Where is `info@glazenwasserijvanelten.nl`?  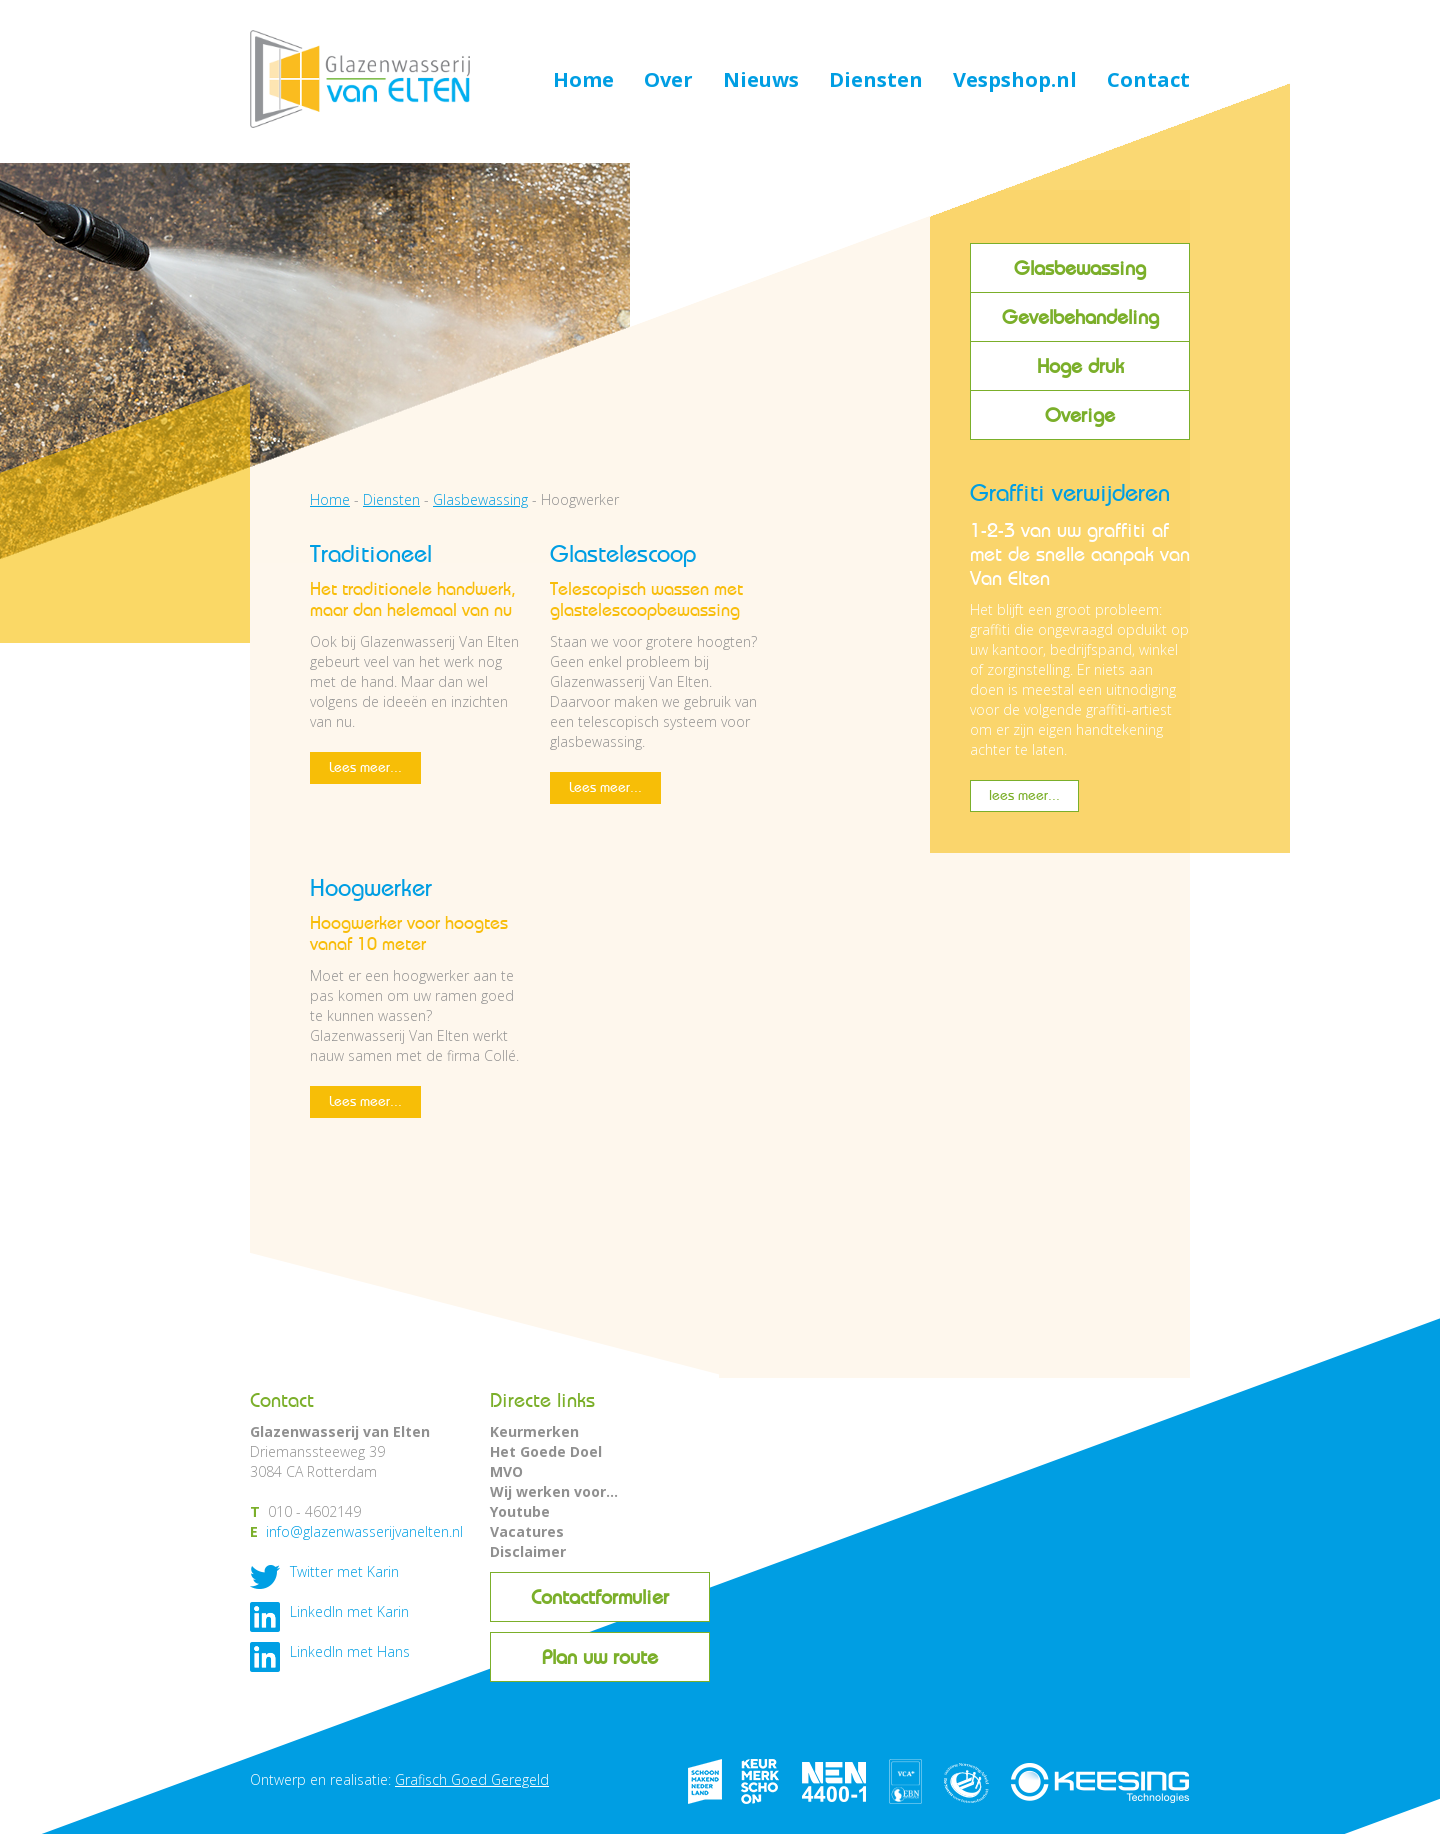
info@glazenwasserijvanelten.nl is located at coordinates (364, 1531).